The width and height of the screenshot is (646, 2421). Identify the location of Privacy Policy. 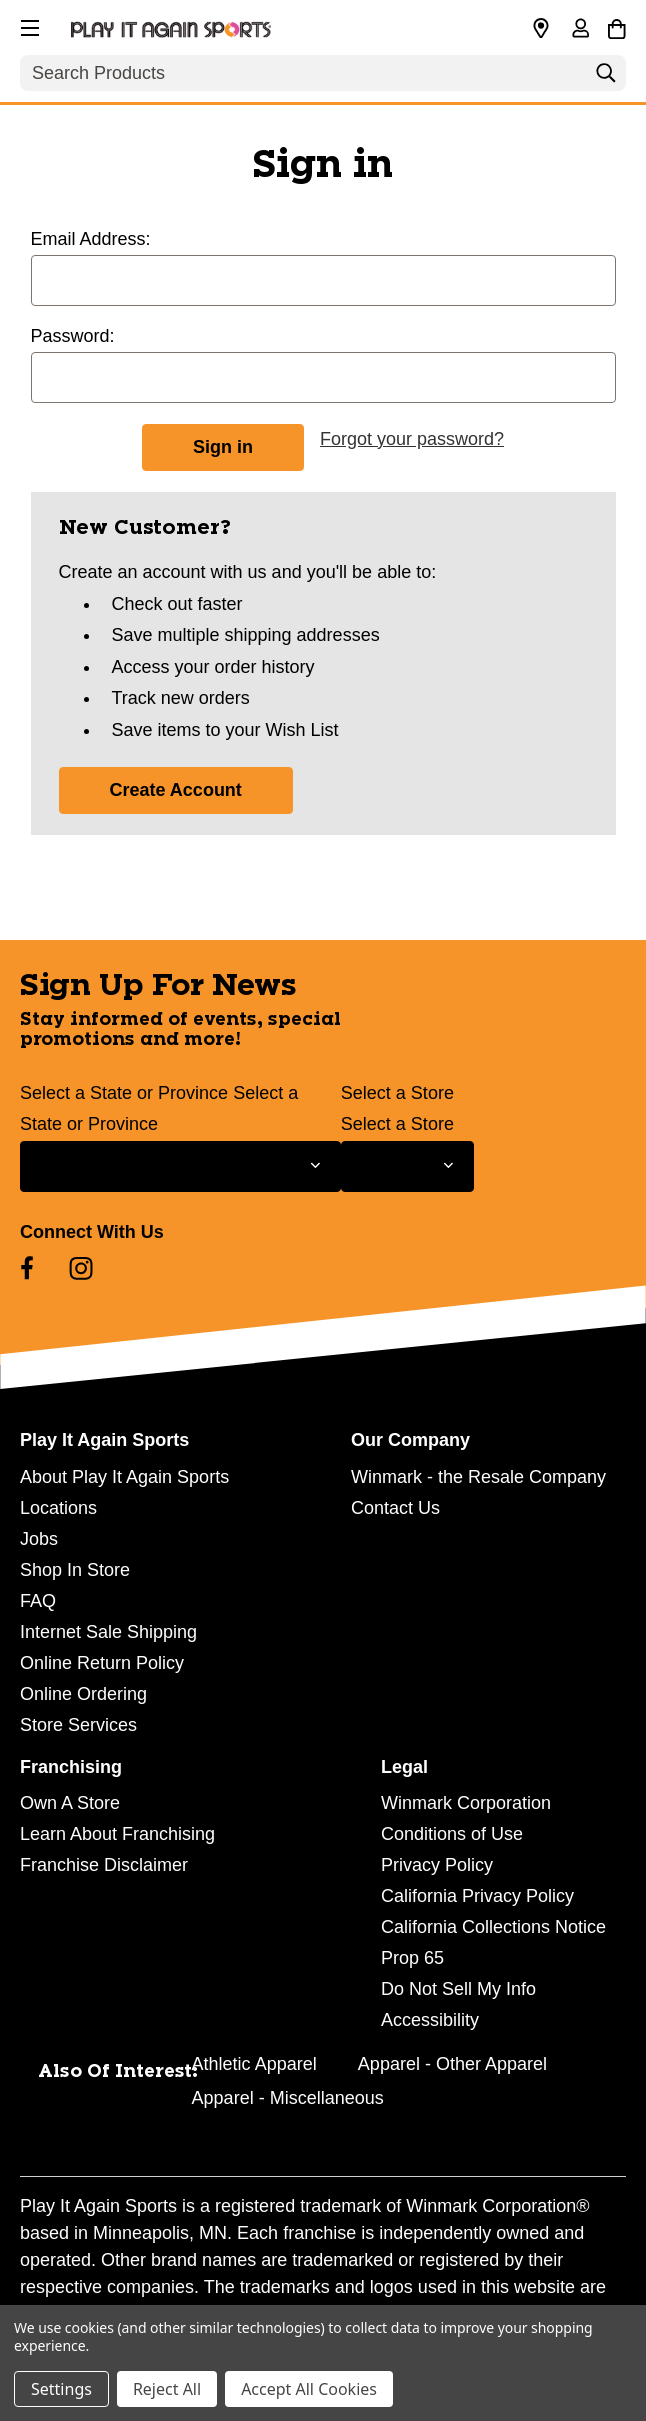
(437, 1865).